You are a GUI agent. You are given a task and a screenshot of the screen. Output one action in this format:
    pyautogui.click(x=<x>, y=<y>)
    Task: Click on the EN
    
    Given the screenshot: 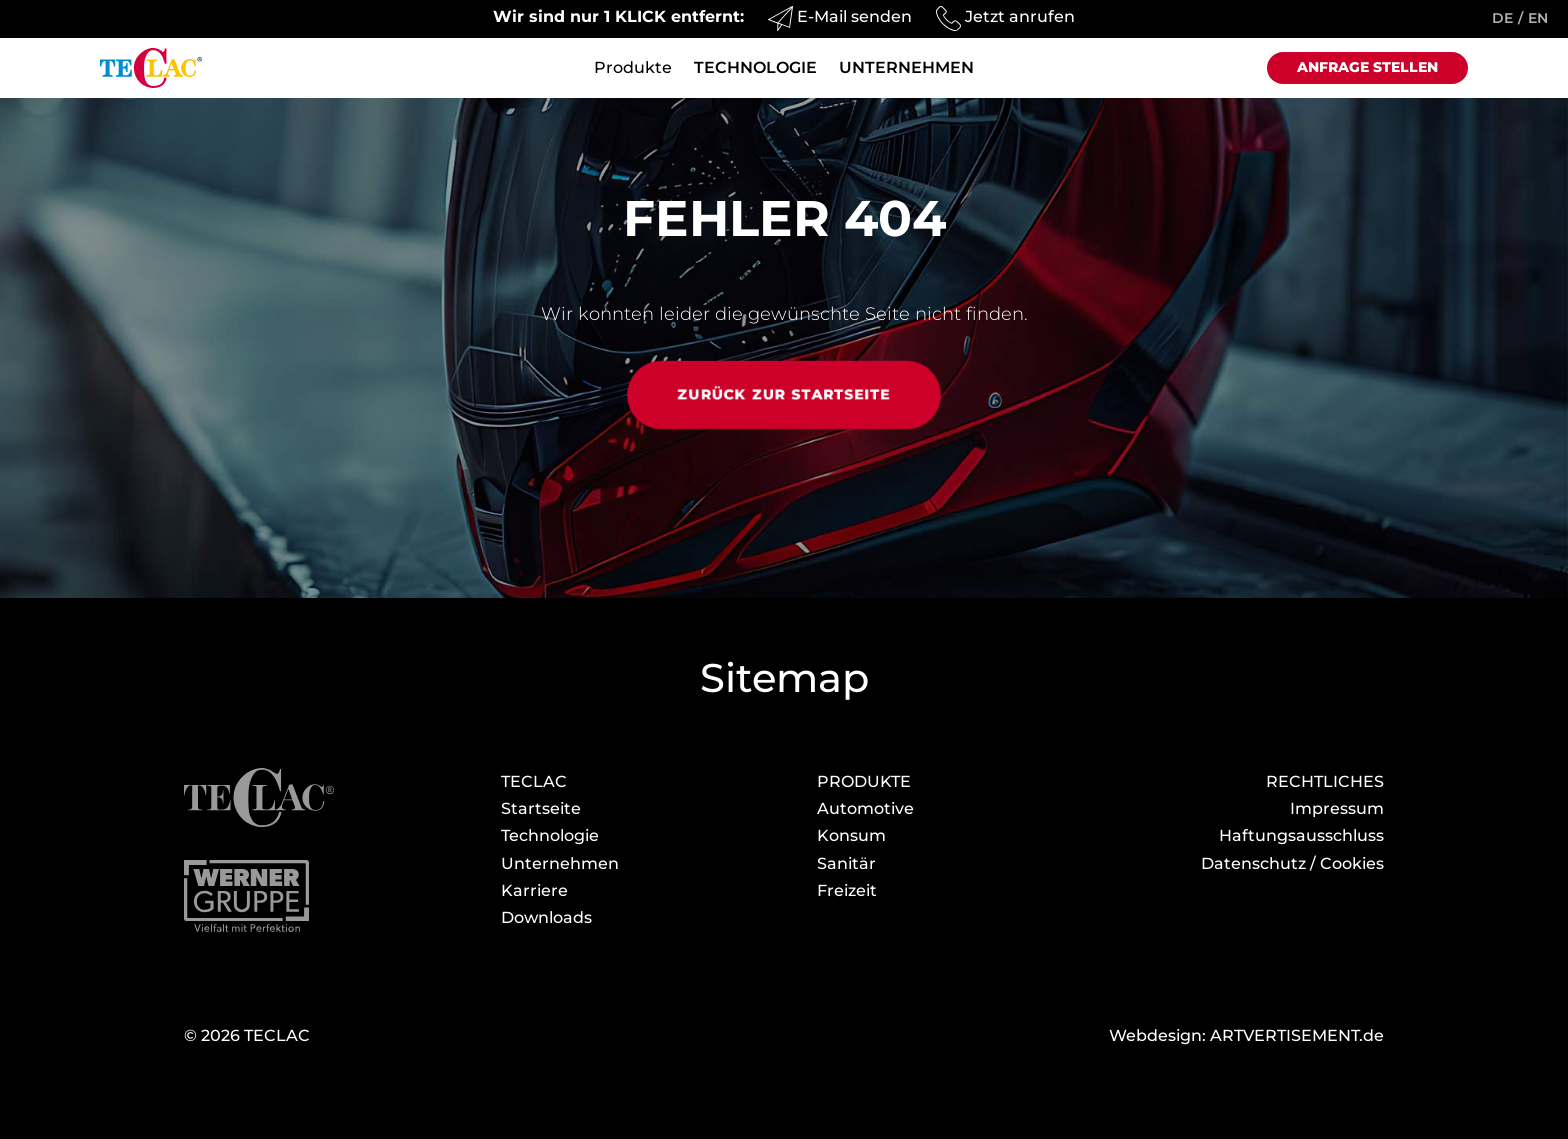 What is the action you would take?
    pyautogui.click(x=1538, y=18)
    